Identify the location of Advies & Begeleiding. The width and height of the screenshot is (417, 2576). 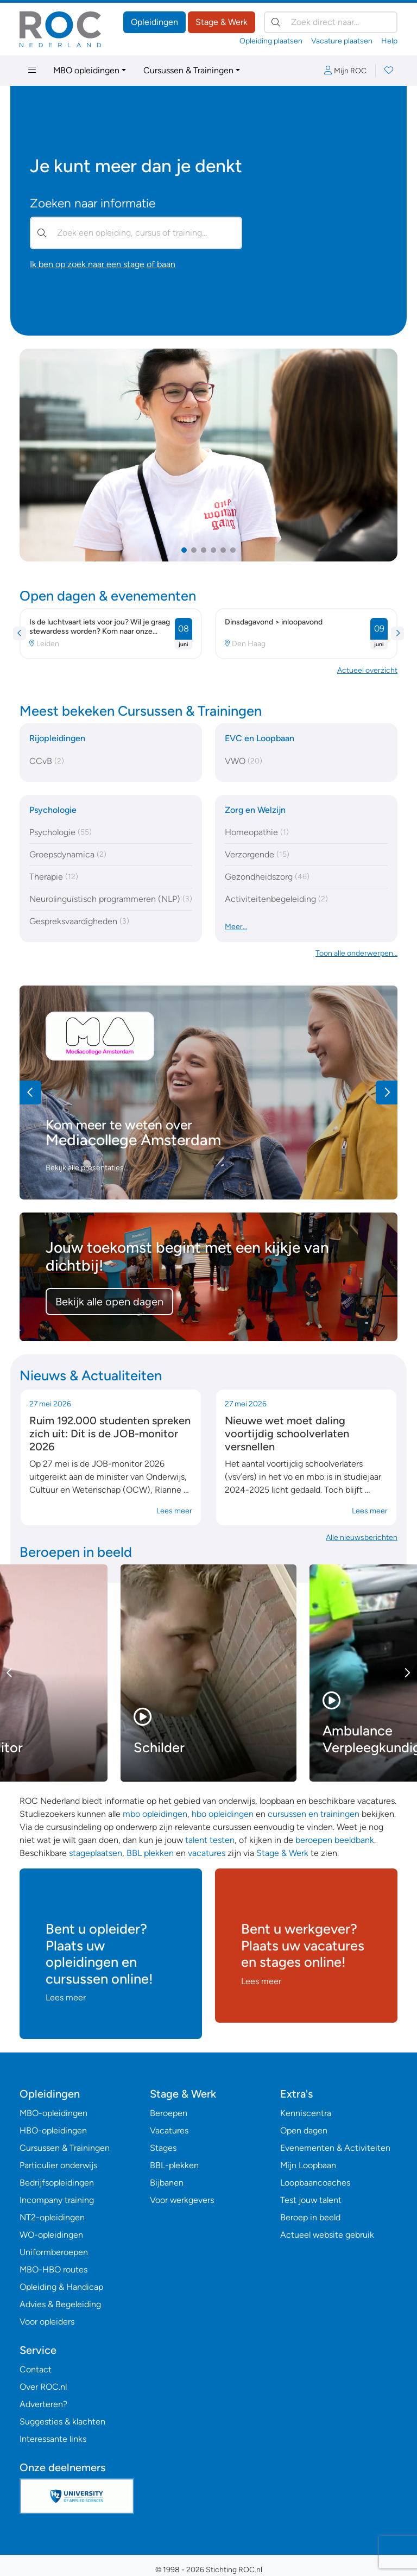
(60, 2304).